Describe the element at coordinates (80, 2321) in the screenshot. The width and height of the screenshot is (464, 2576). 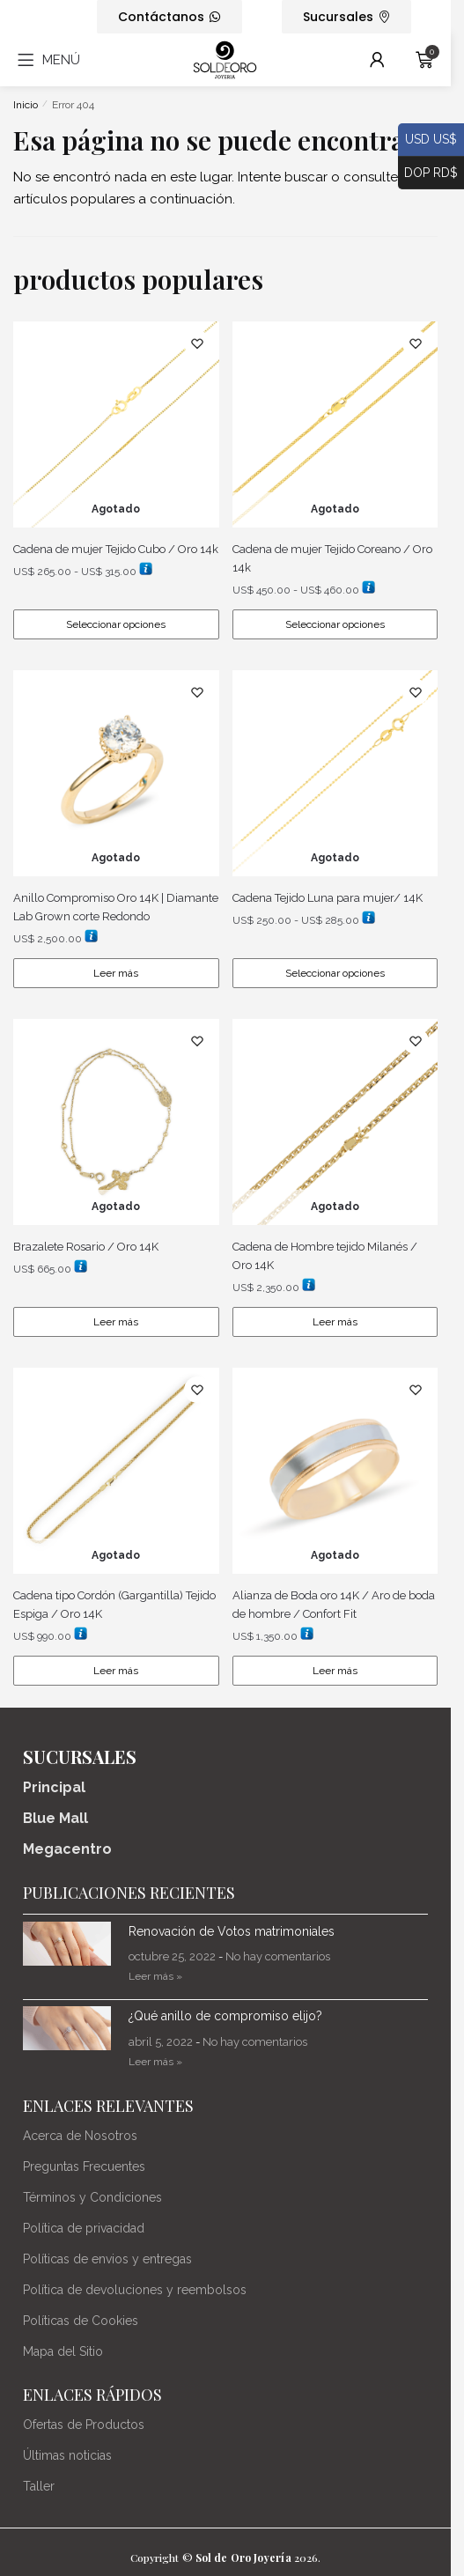
I see `Políticas de Cookies` at that location.